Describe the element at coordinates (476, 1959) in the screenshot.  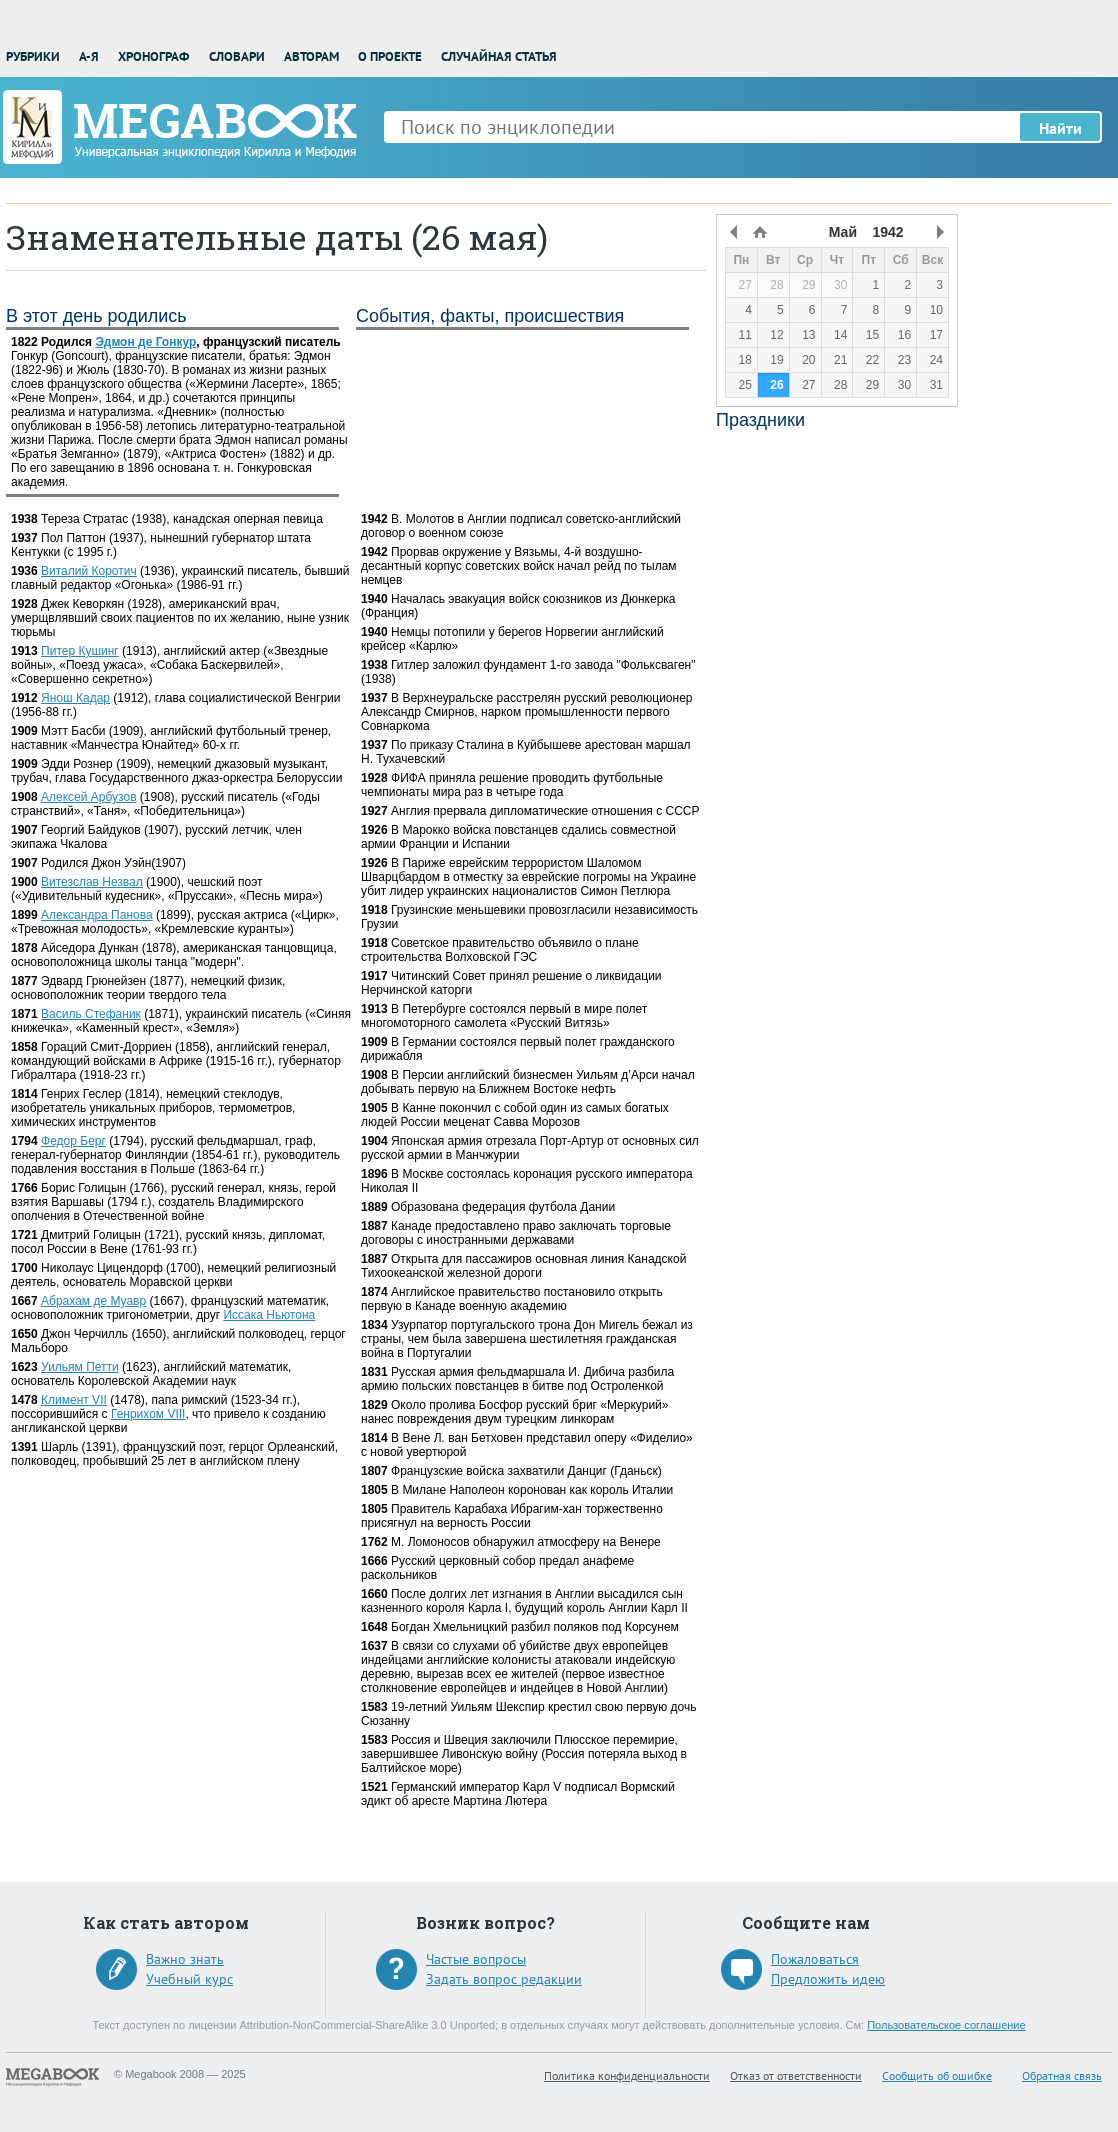
I see `Частые вопросы` at that location.